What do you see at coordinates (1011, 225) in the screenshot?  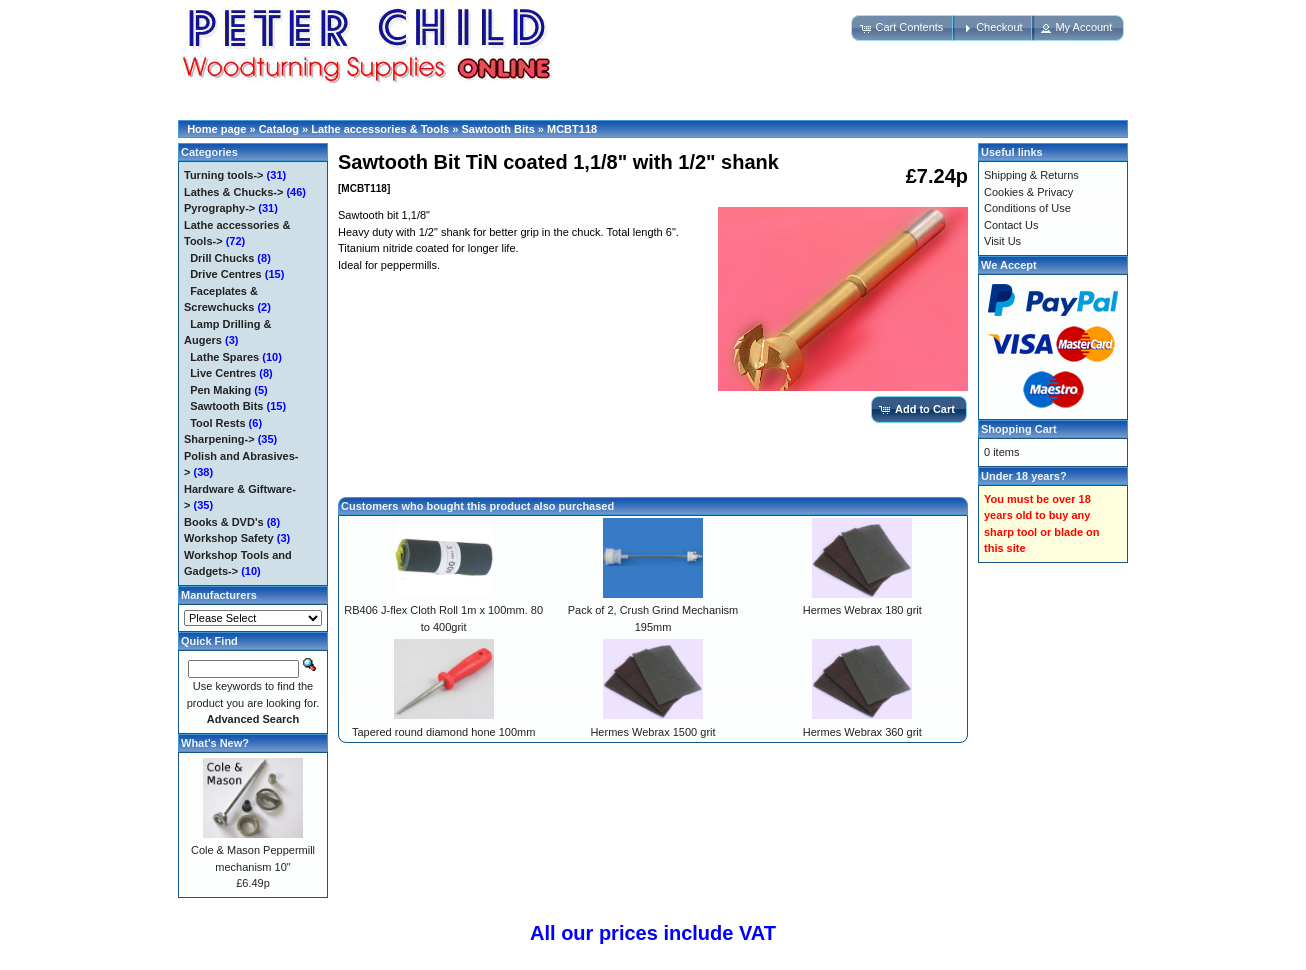 I see `Contact Us` at bounding box center [1011, 225].